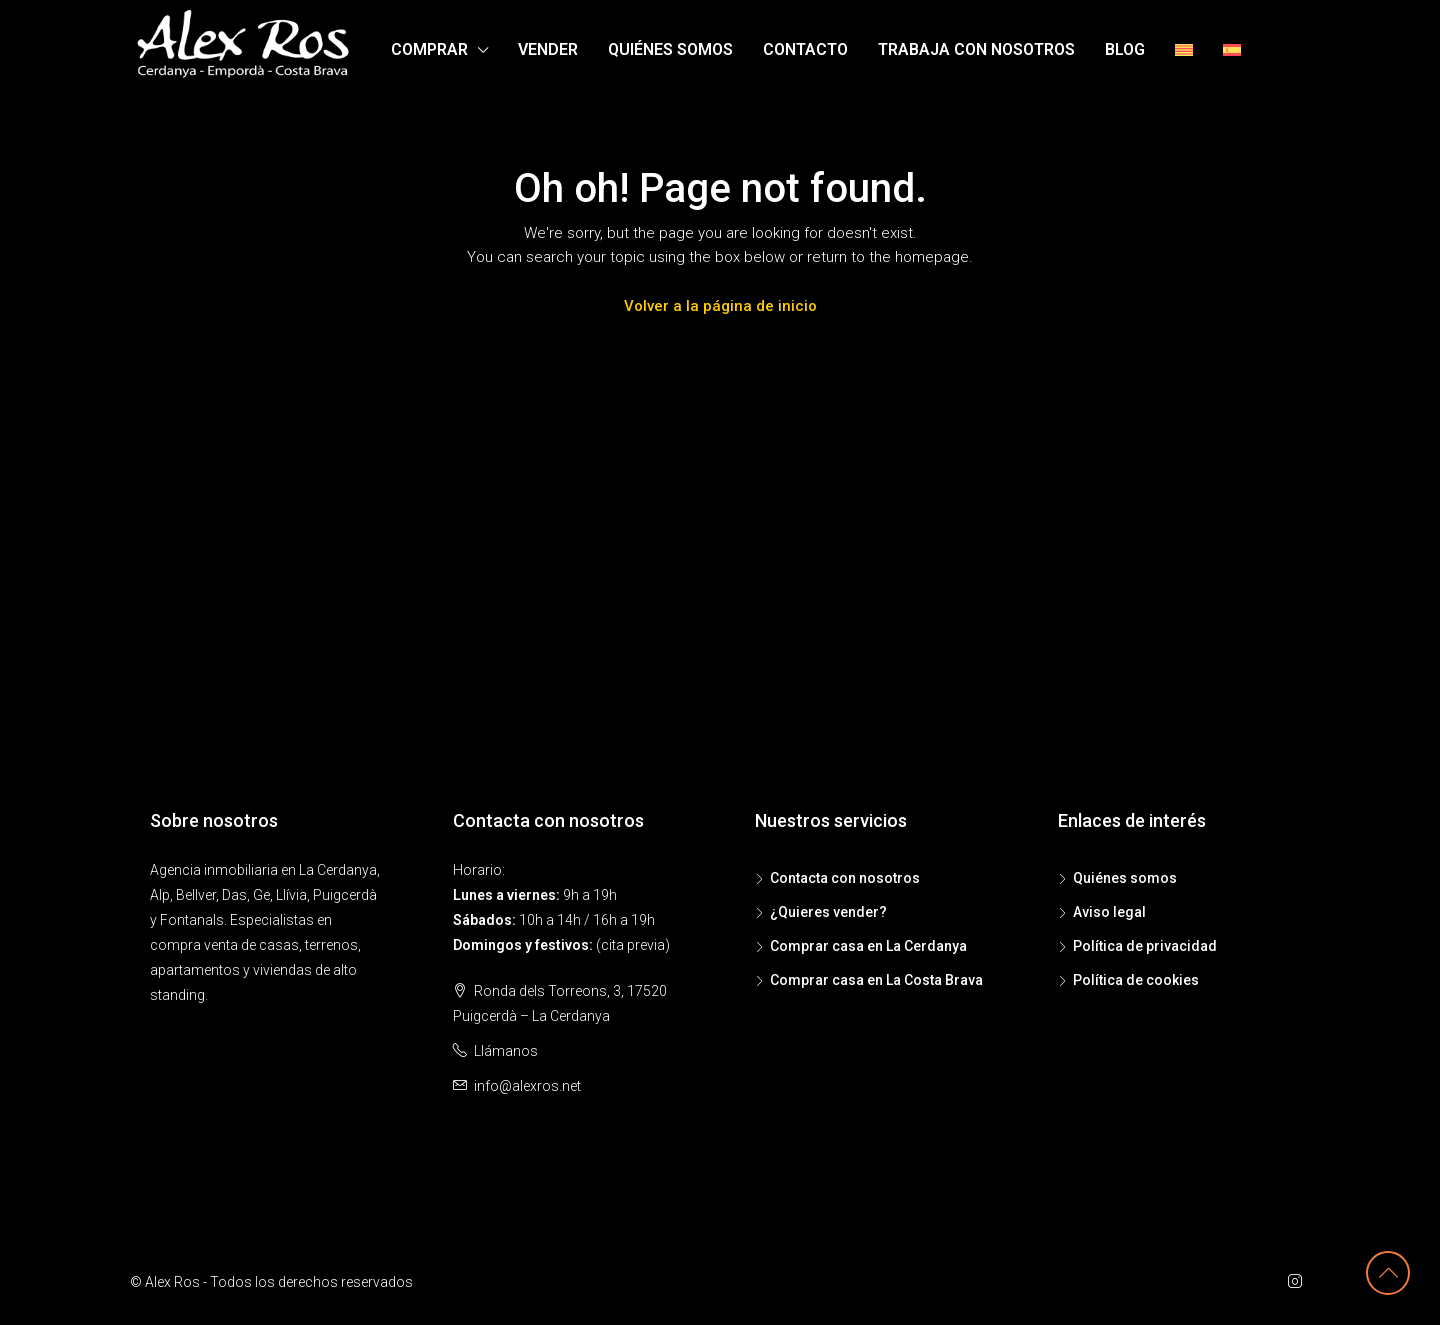 The image size is (1440, 1325). Describe the element at coordinates (845, 878) in the screenshot. I see `Contacta con nosotros` at that location.